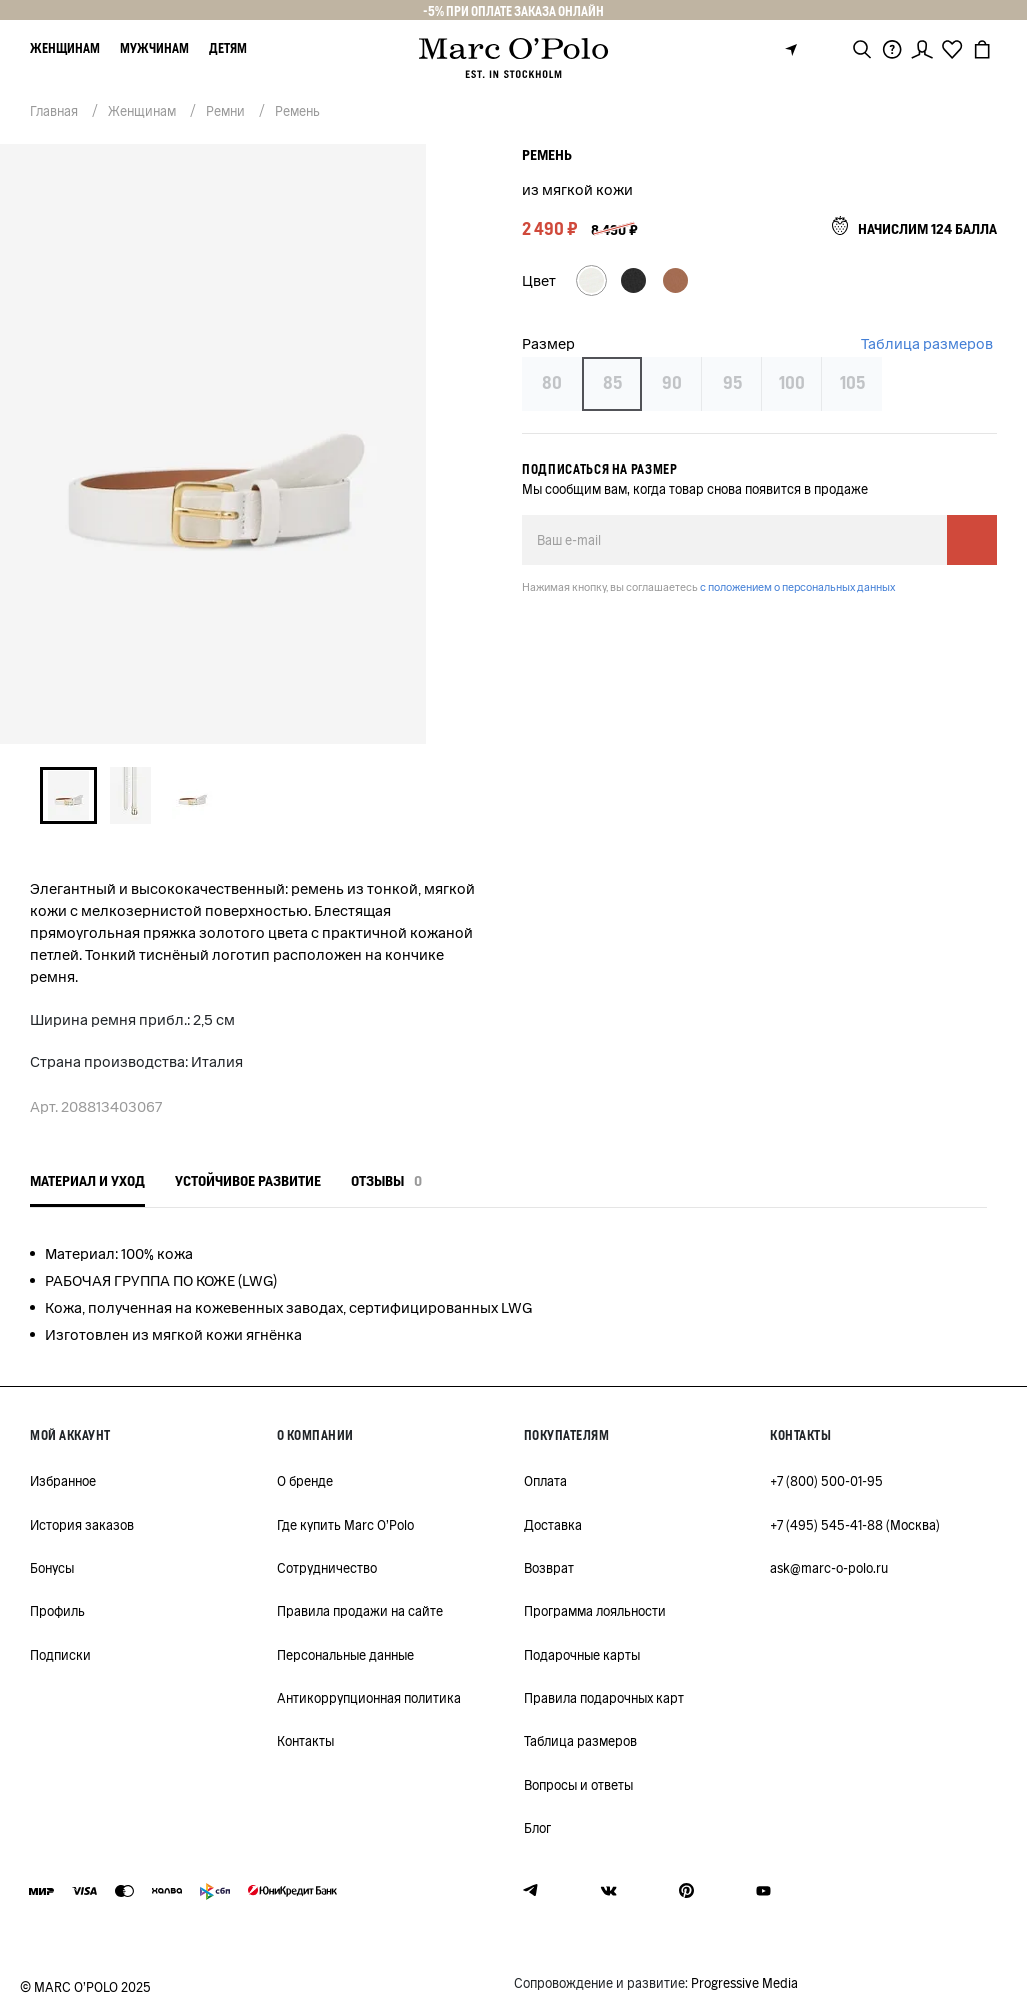  Describe the element at coordinates (327, 1568) in the screenshot. I see `Сотрудничество` at that location.